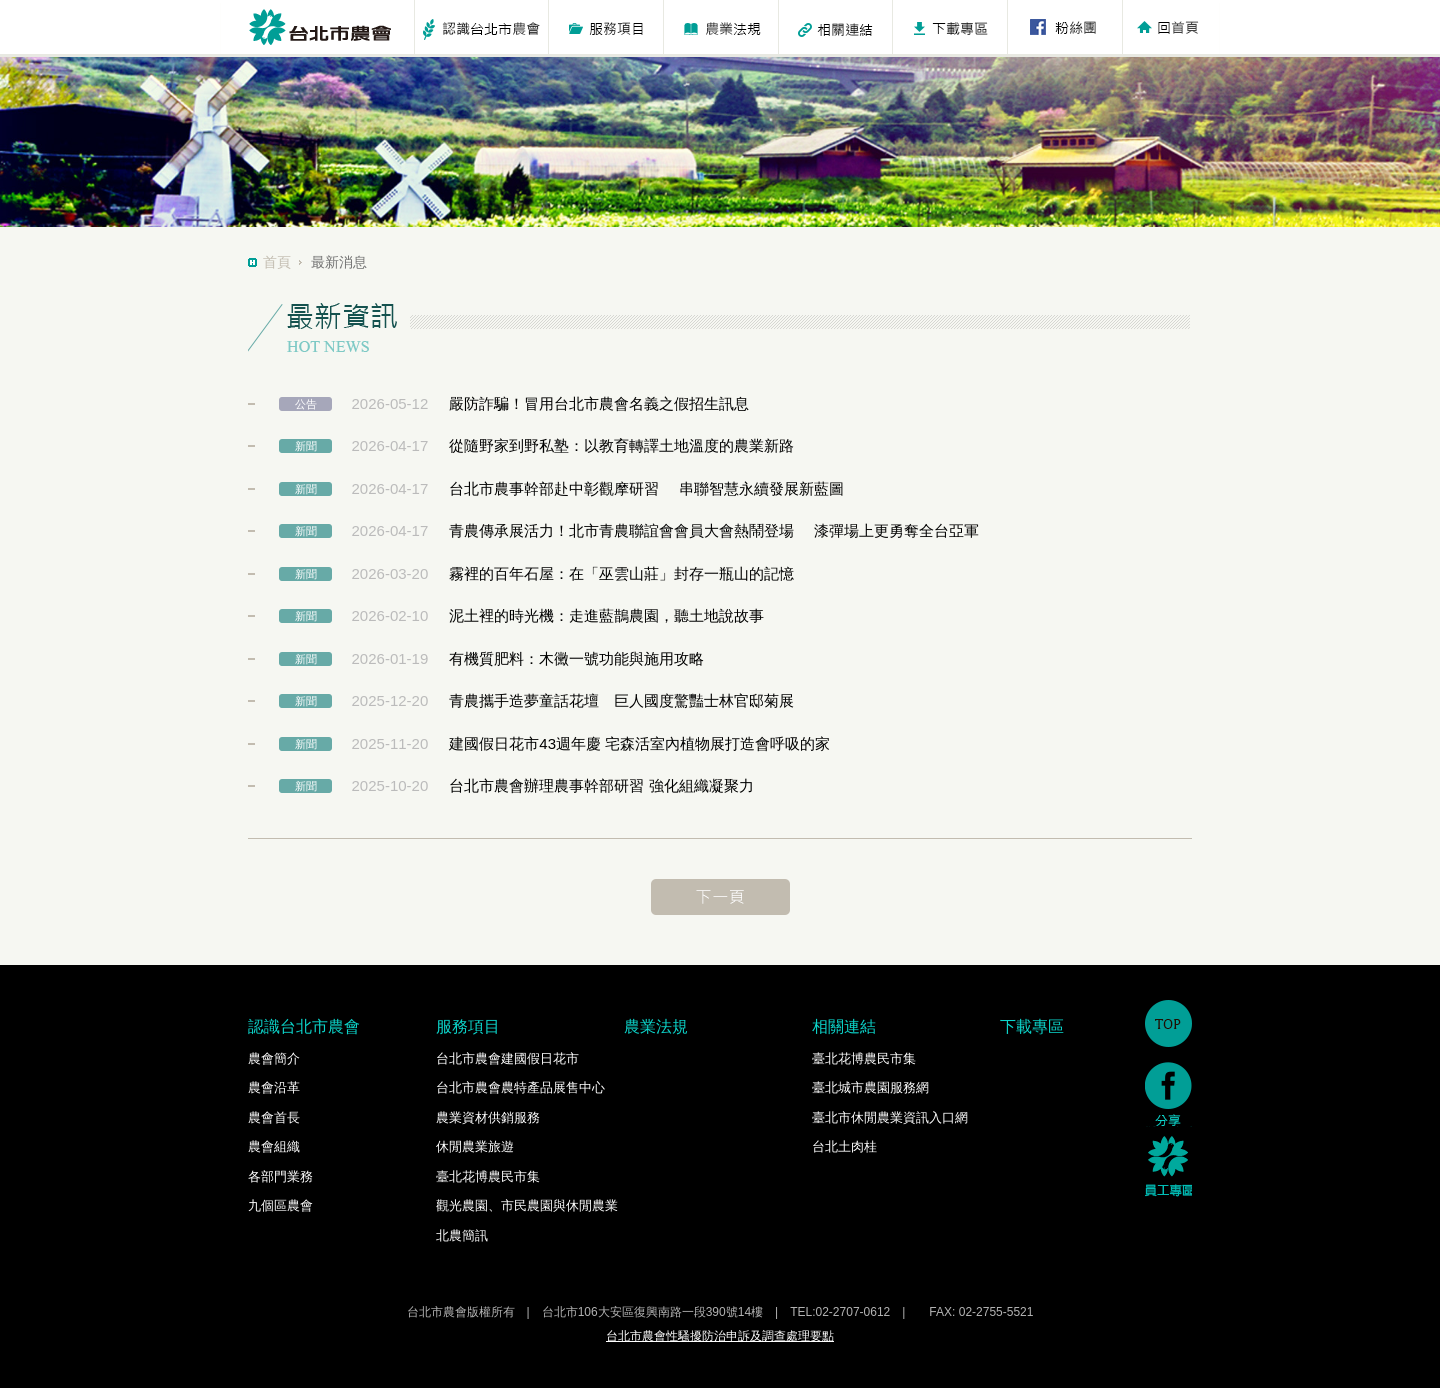  What do you see at coordinates (606, 615) in the screenshot?
I see `泥土裡的時光機：走進藍鵲農園，聽土地說故事` at bounding box center [606, 615].